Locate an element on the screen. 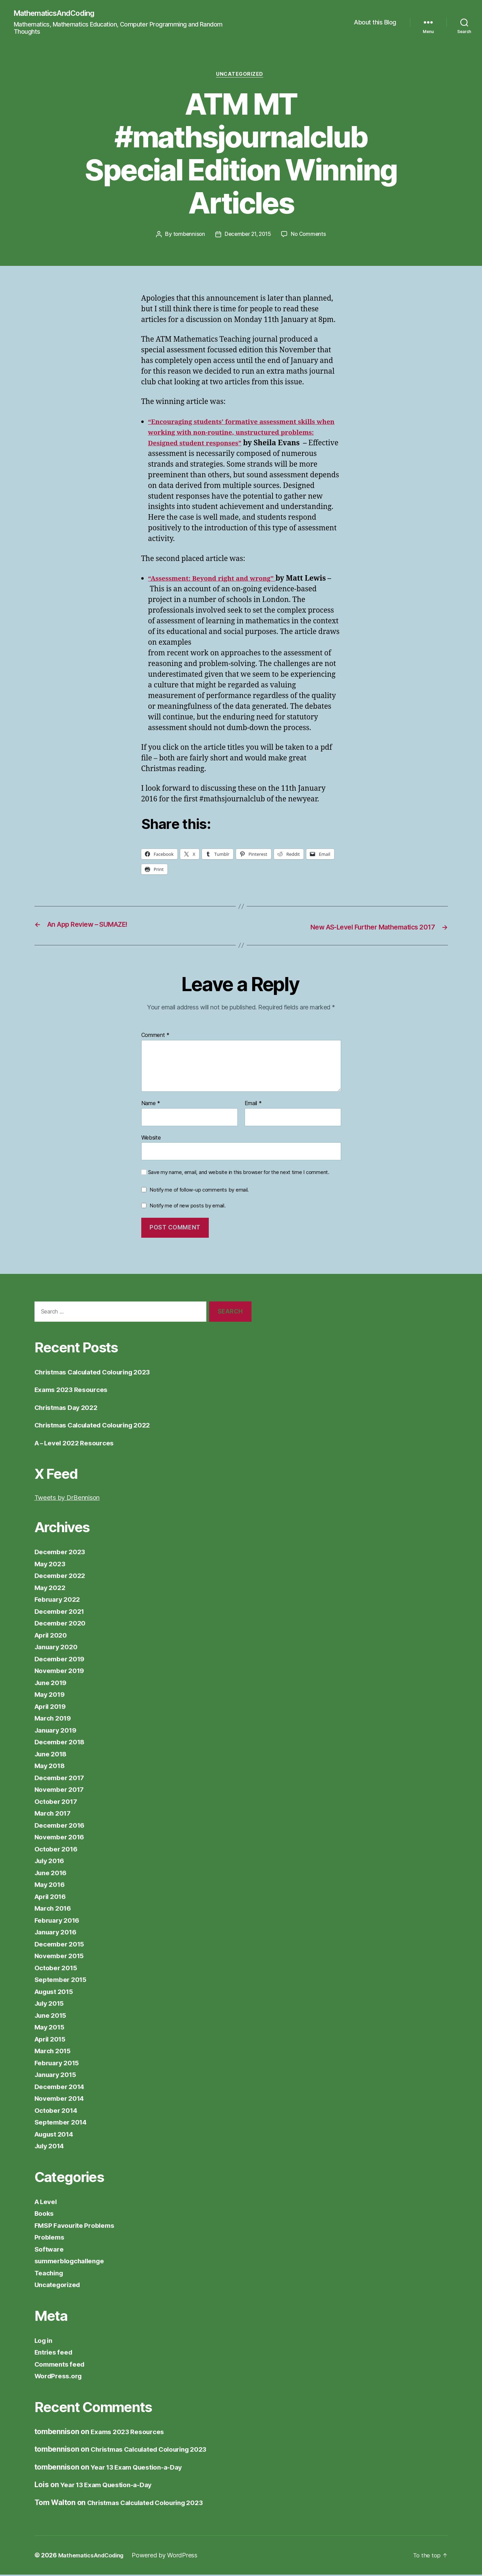 Image resolution: width=482 pixels, height=2576 pixels. WordPress.org is located at coordinates (60, 2377).